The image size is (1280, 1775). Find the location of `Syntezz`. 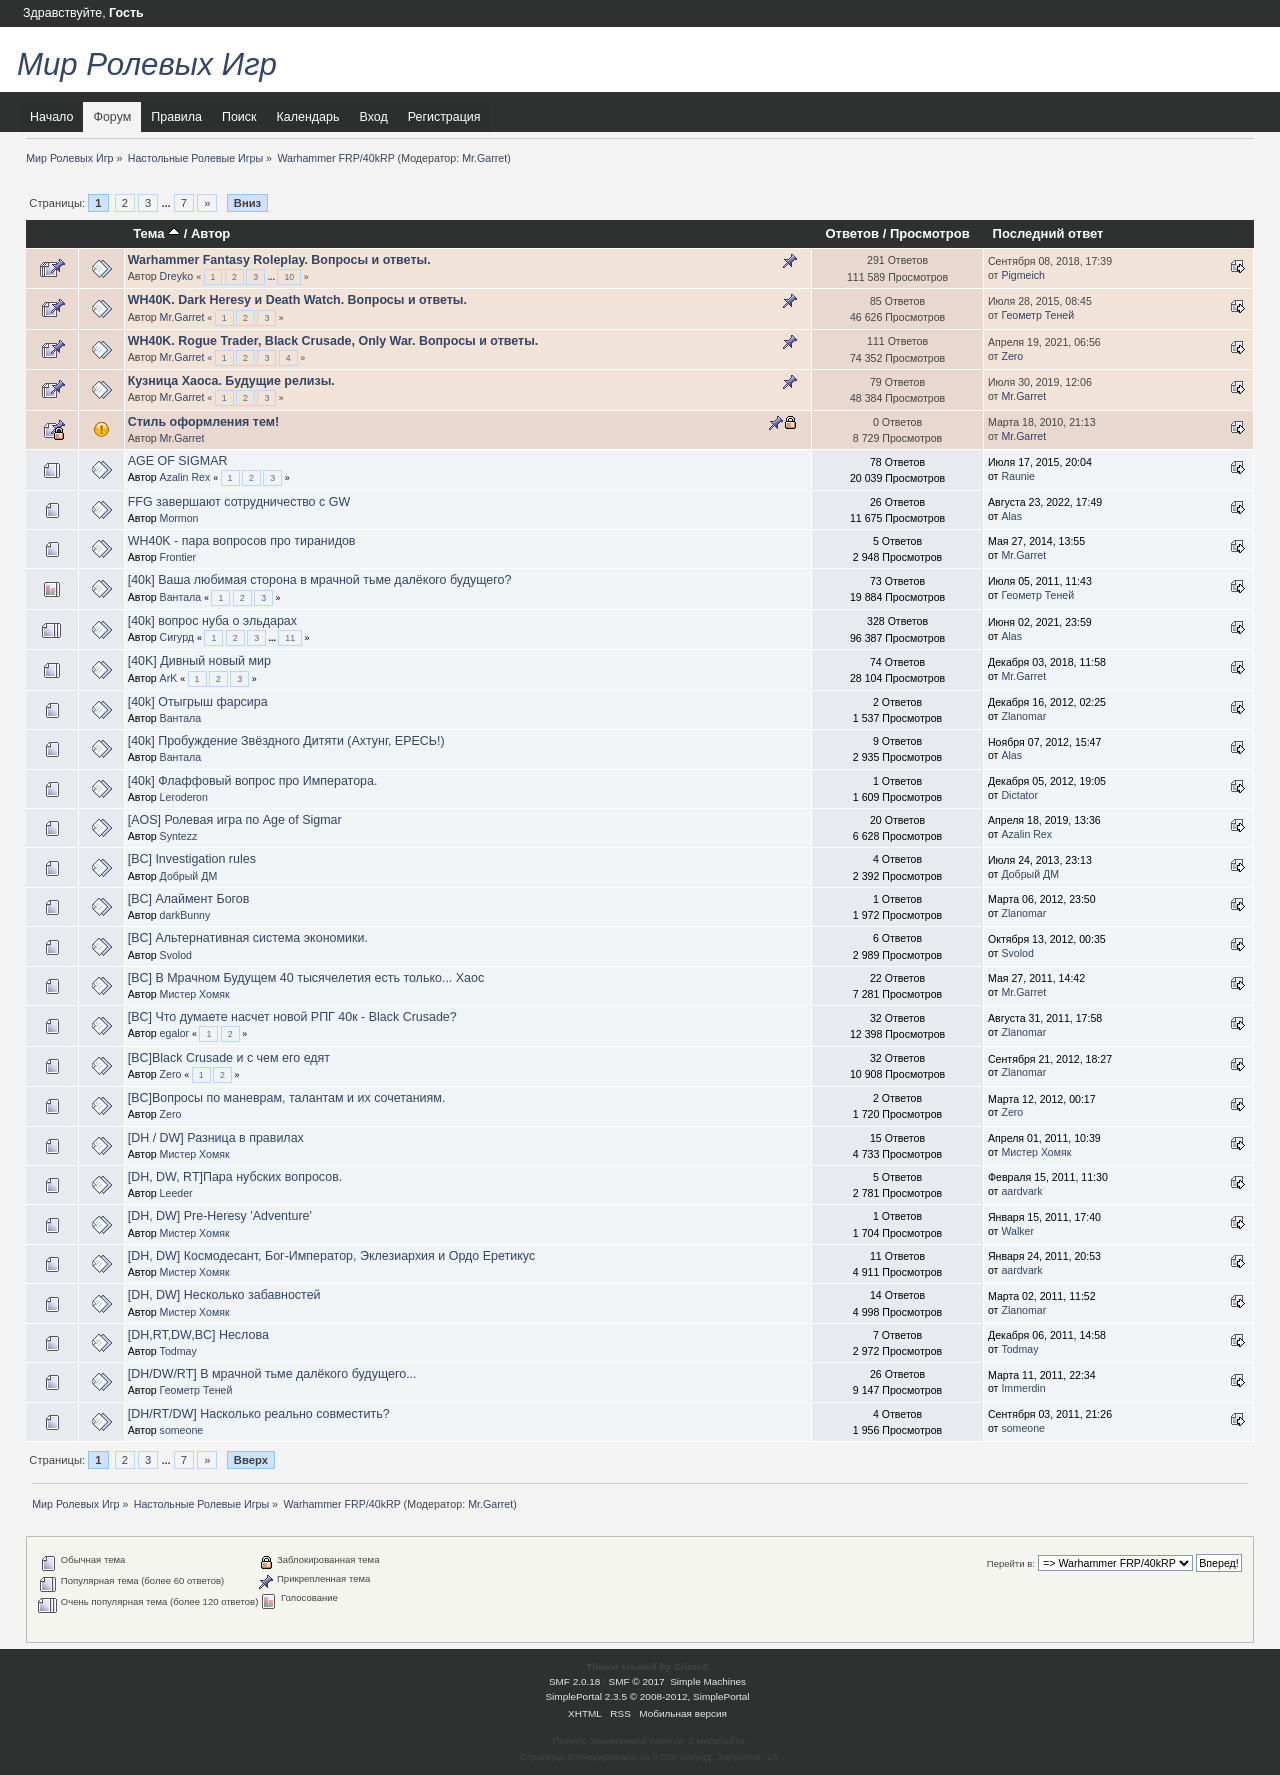

Syntezz is located at coordinates (179, 836).